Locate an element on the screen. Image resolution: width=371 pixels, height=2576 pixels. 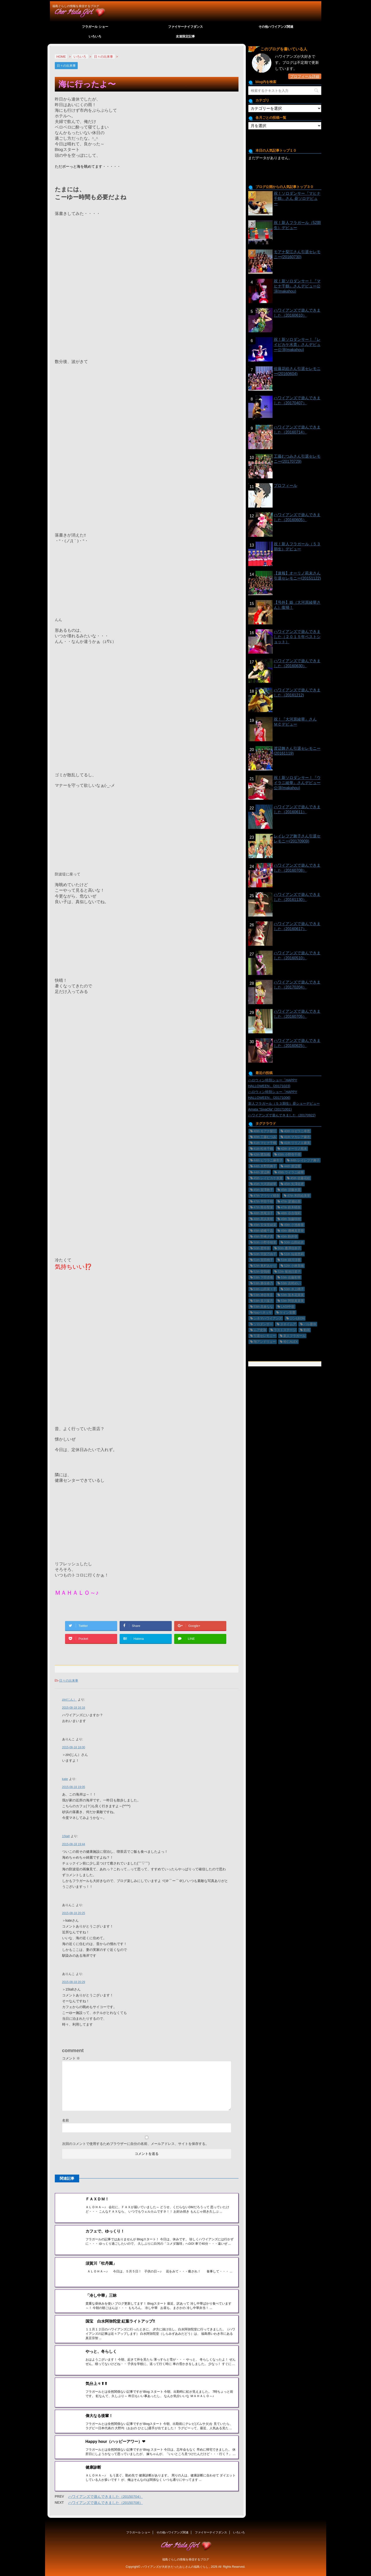
42th オーリノ苑未 [42th オーリノ苑未 (2個の項目)] is located at coordinates (294, 1148).